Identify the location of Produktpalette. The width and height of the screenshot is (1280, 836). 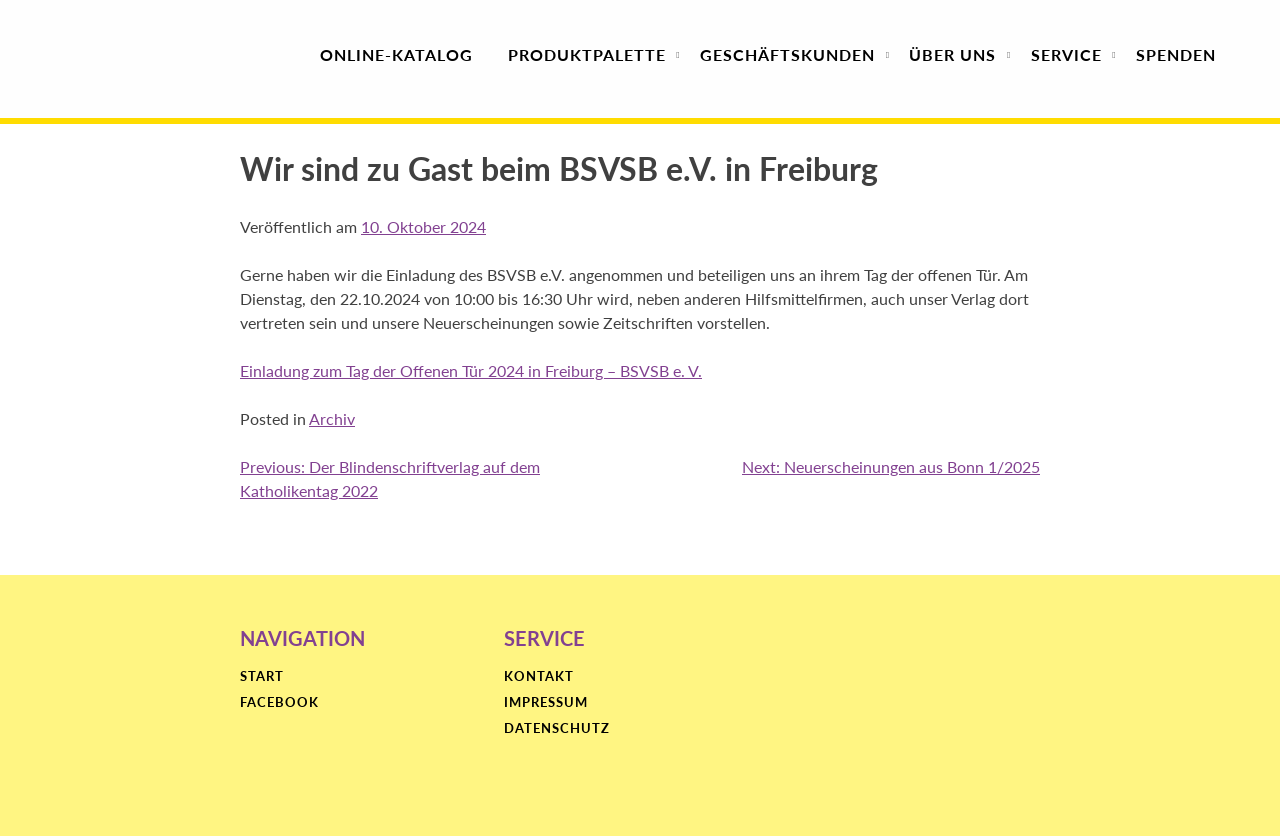
(587, 54).